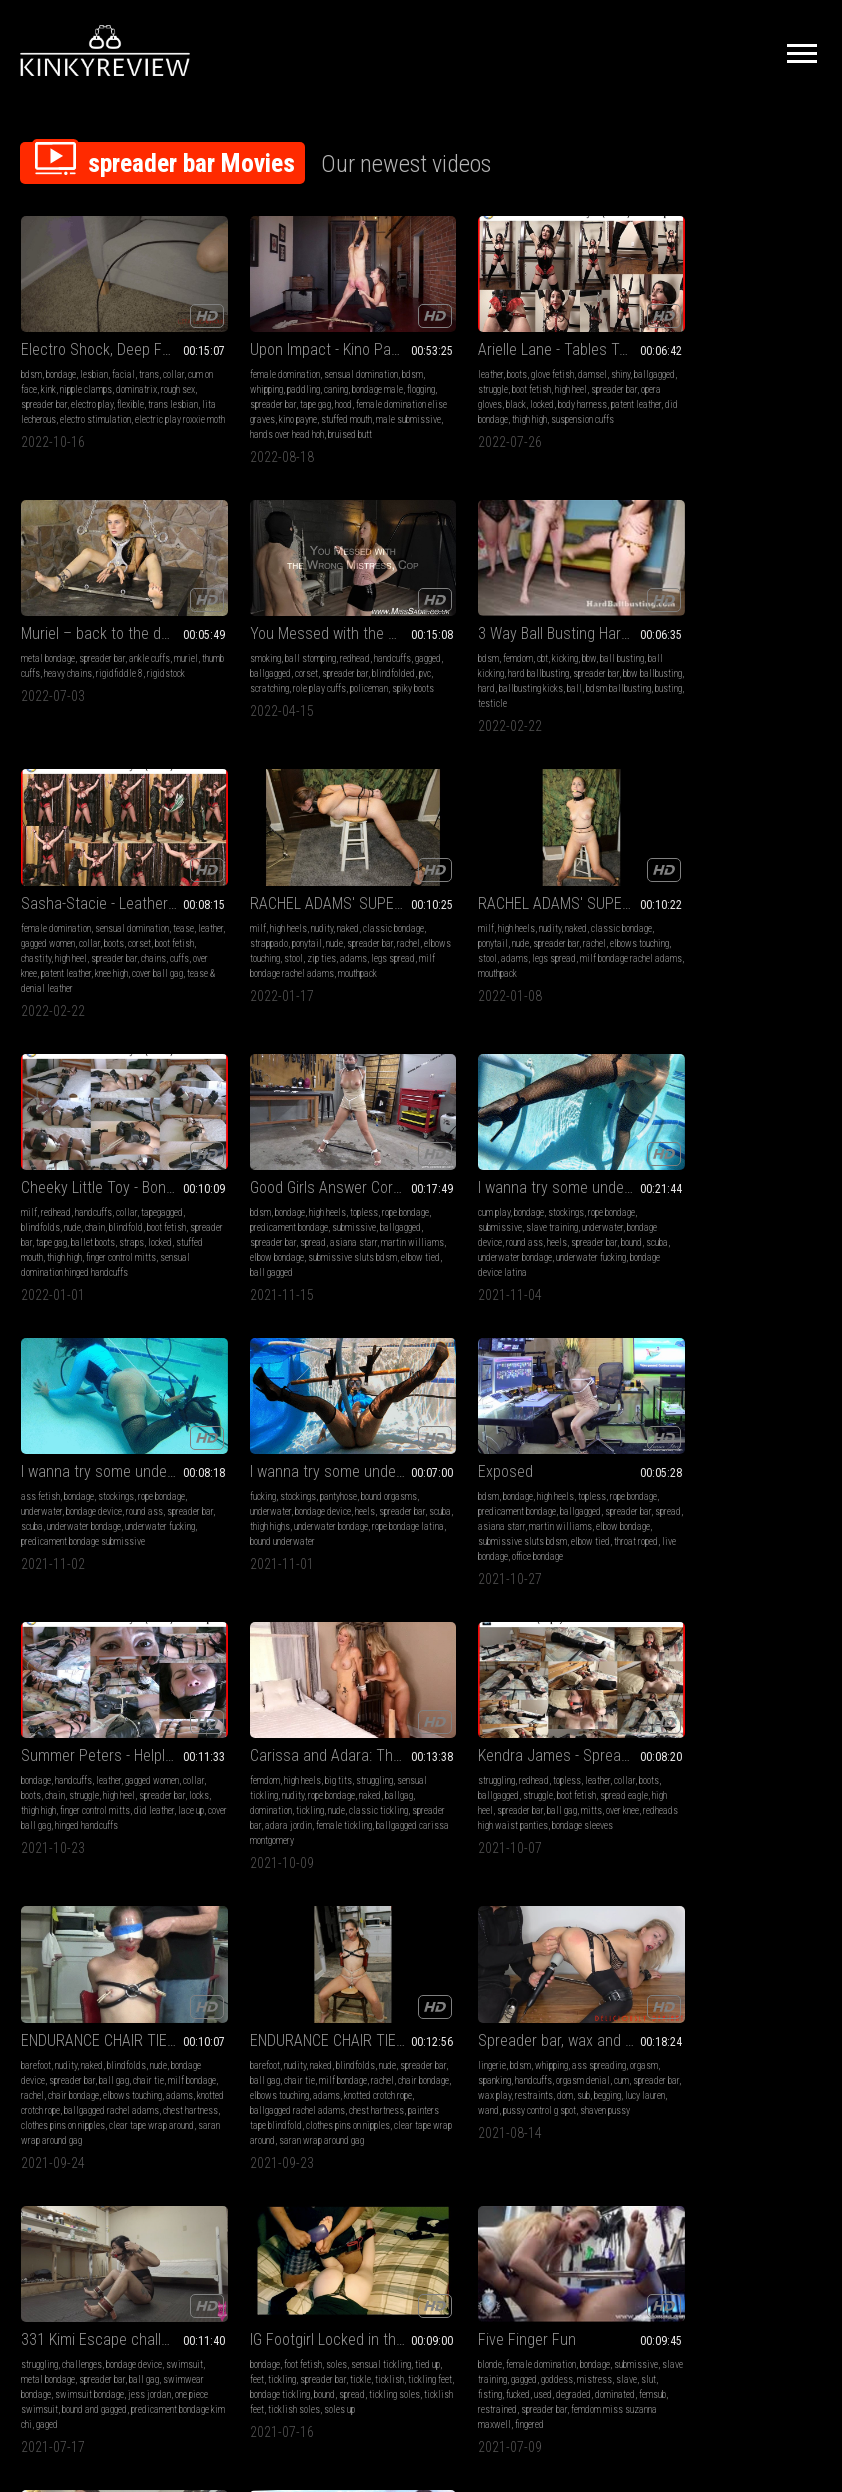 This screenshot has width=842, height=2492. I want to click on asiana starr, so click(535, 949).